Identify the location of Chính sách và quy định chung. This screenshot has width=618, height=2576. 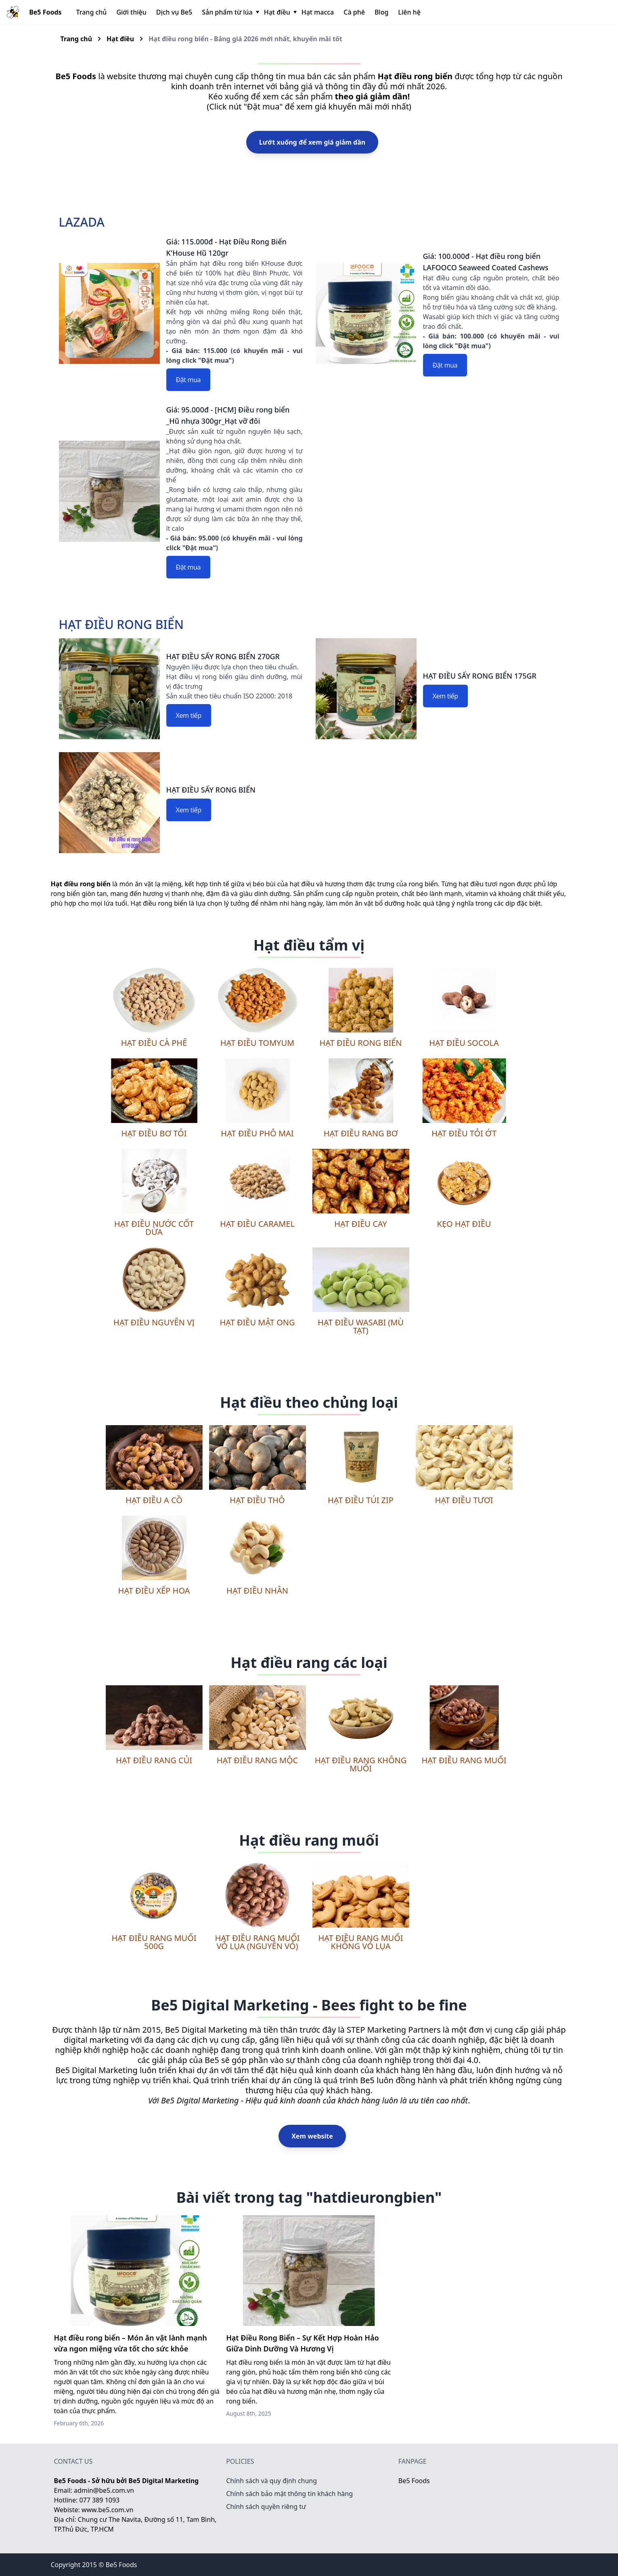
(271, 2480).